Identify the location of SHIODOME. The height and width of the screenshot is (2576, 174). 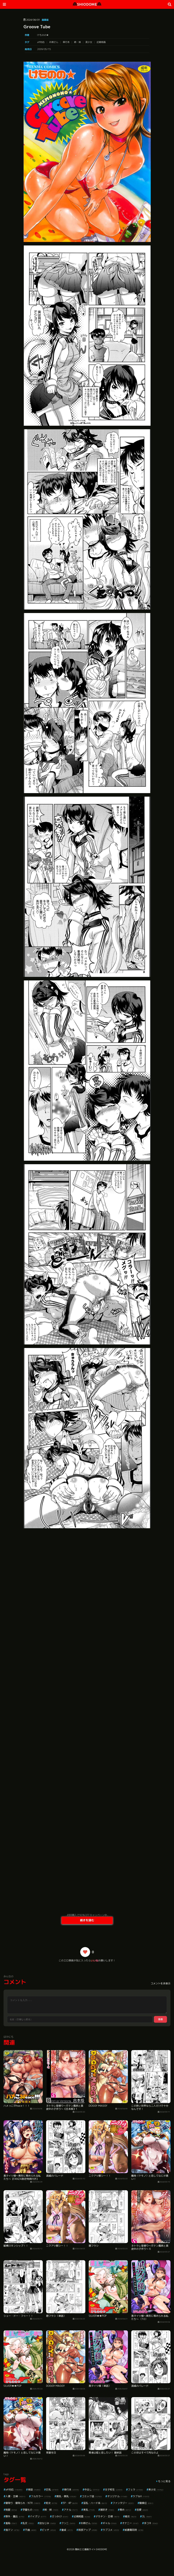
(87, 4).